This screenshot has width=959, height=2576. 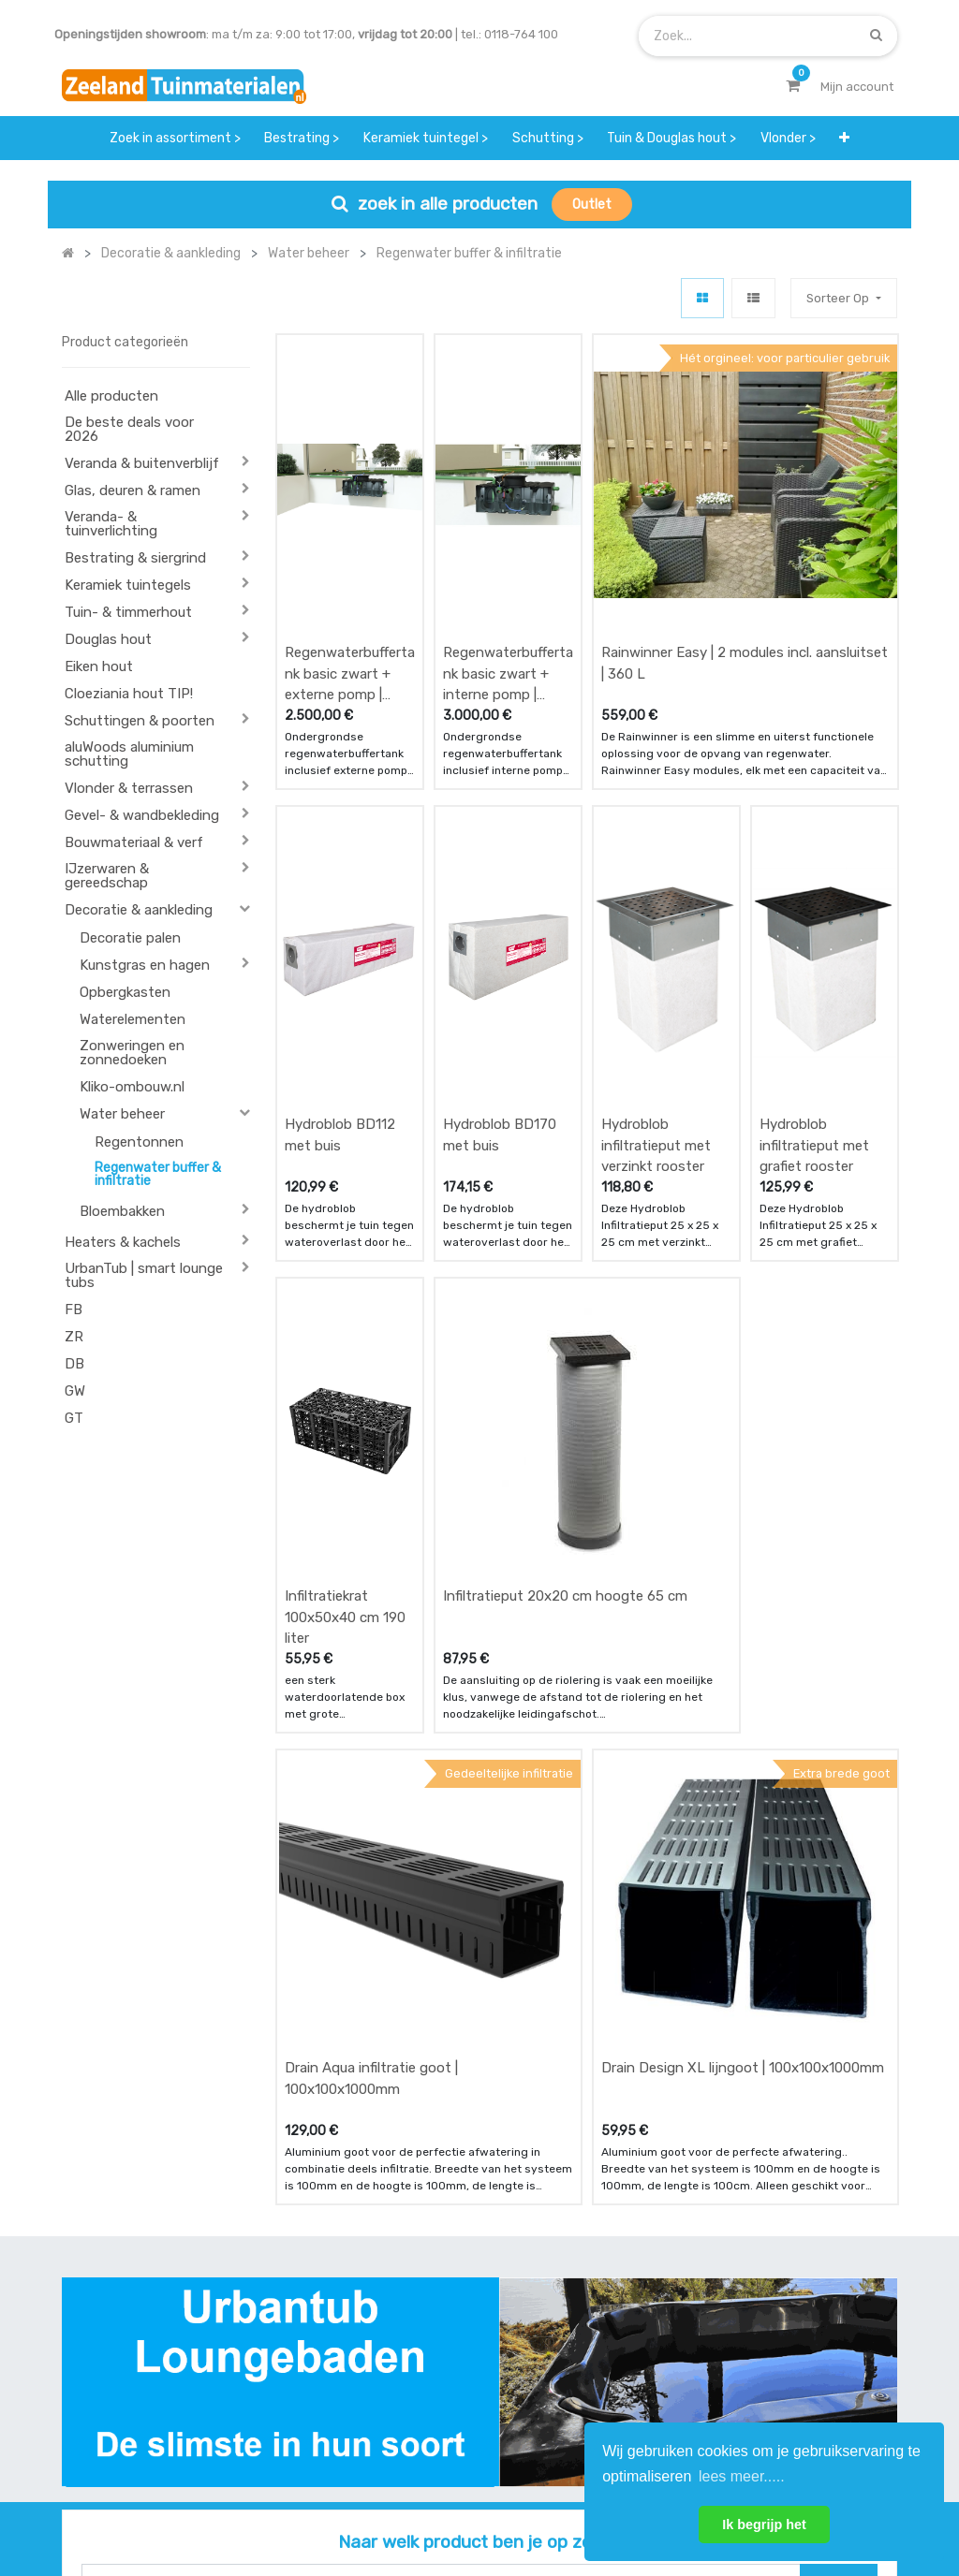 What do you see at coordinates (132, 490) in the screenshot?
I see `Glas, deuren & ramen` at bounding box center [132, 490].